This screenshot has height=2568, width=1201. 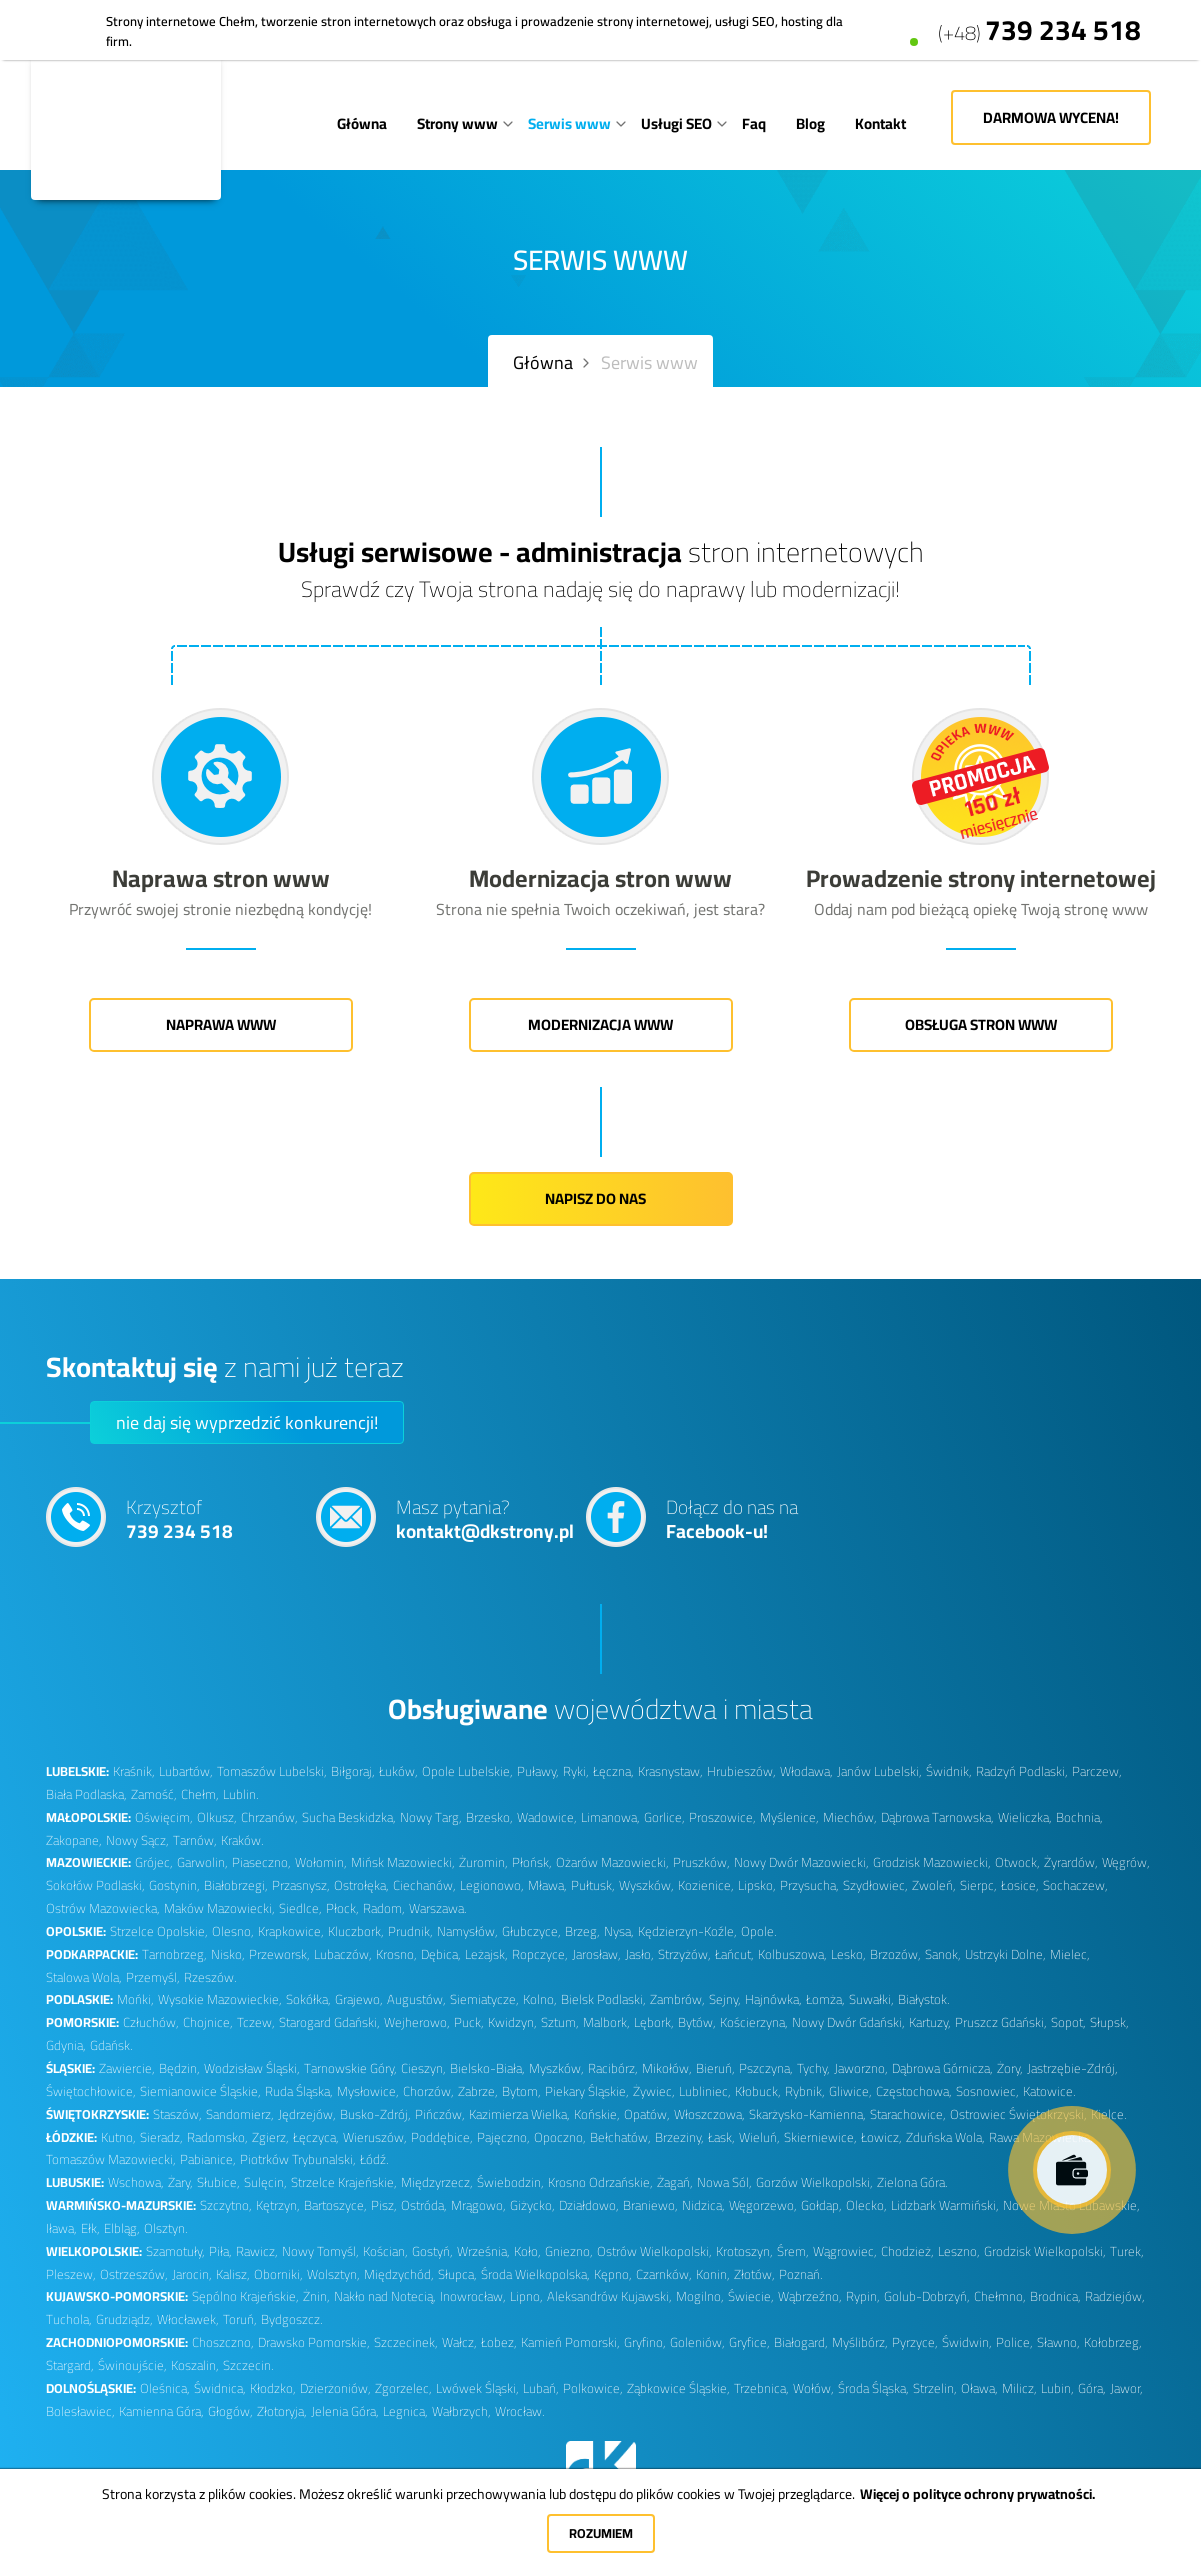 I want to click on Tychy,, so click(x=813, y=2068).